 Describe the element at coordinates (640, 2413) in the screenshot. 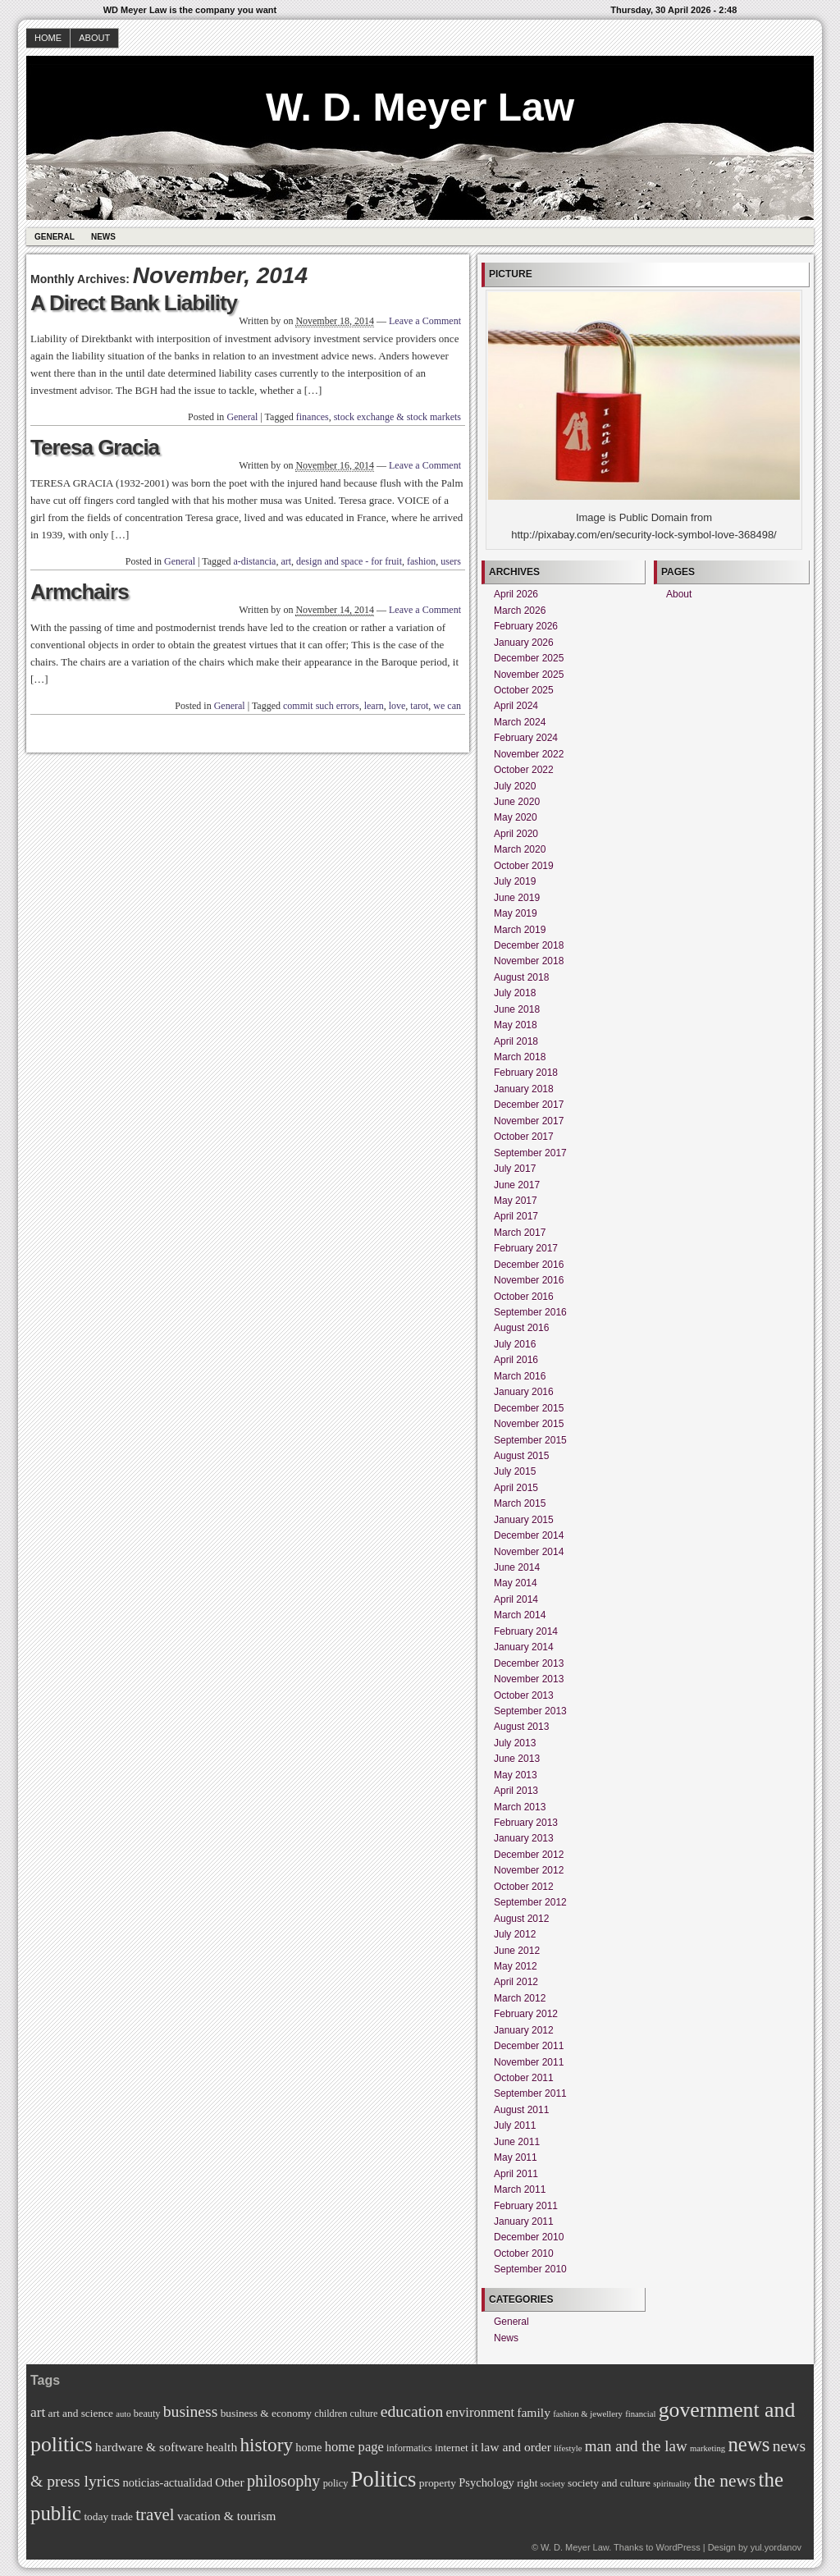

I see `financial [financial (5 items)]` at that location.